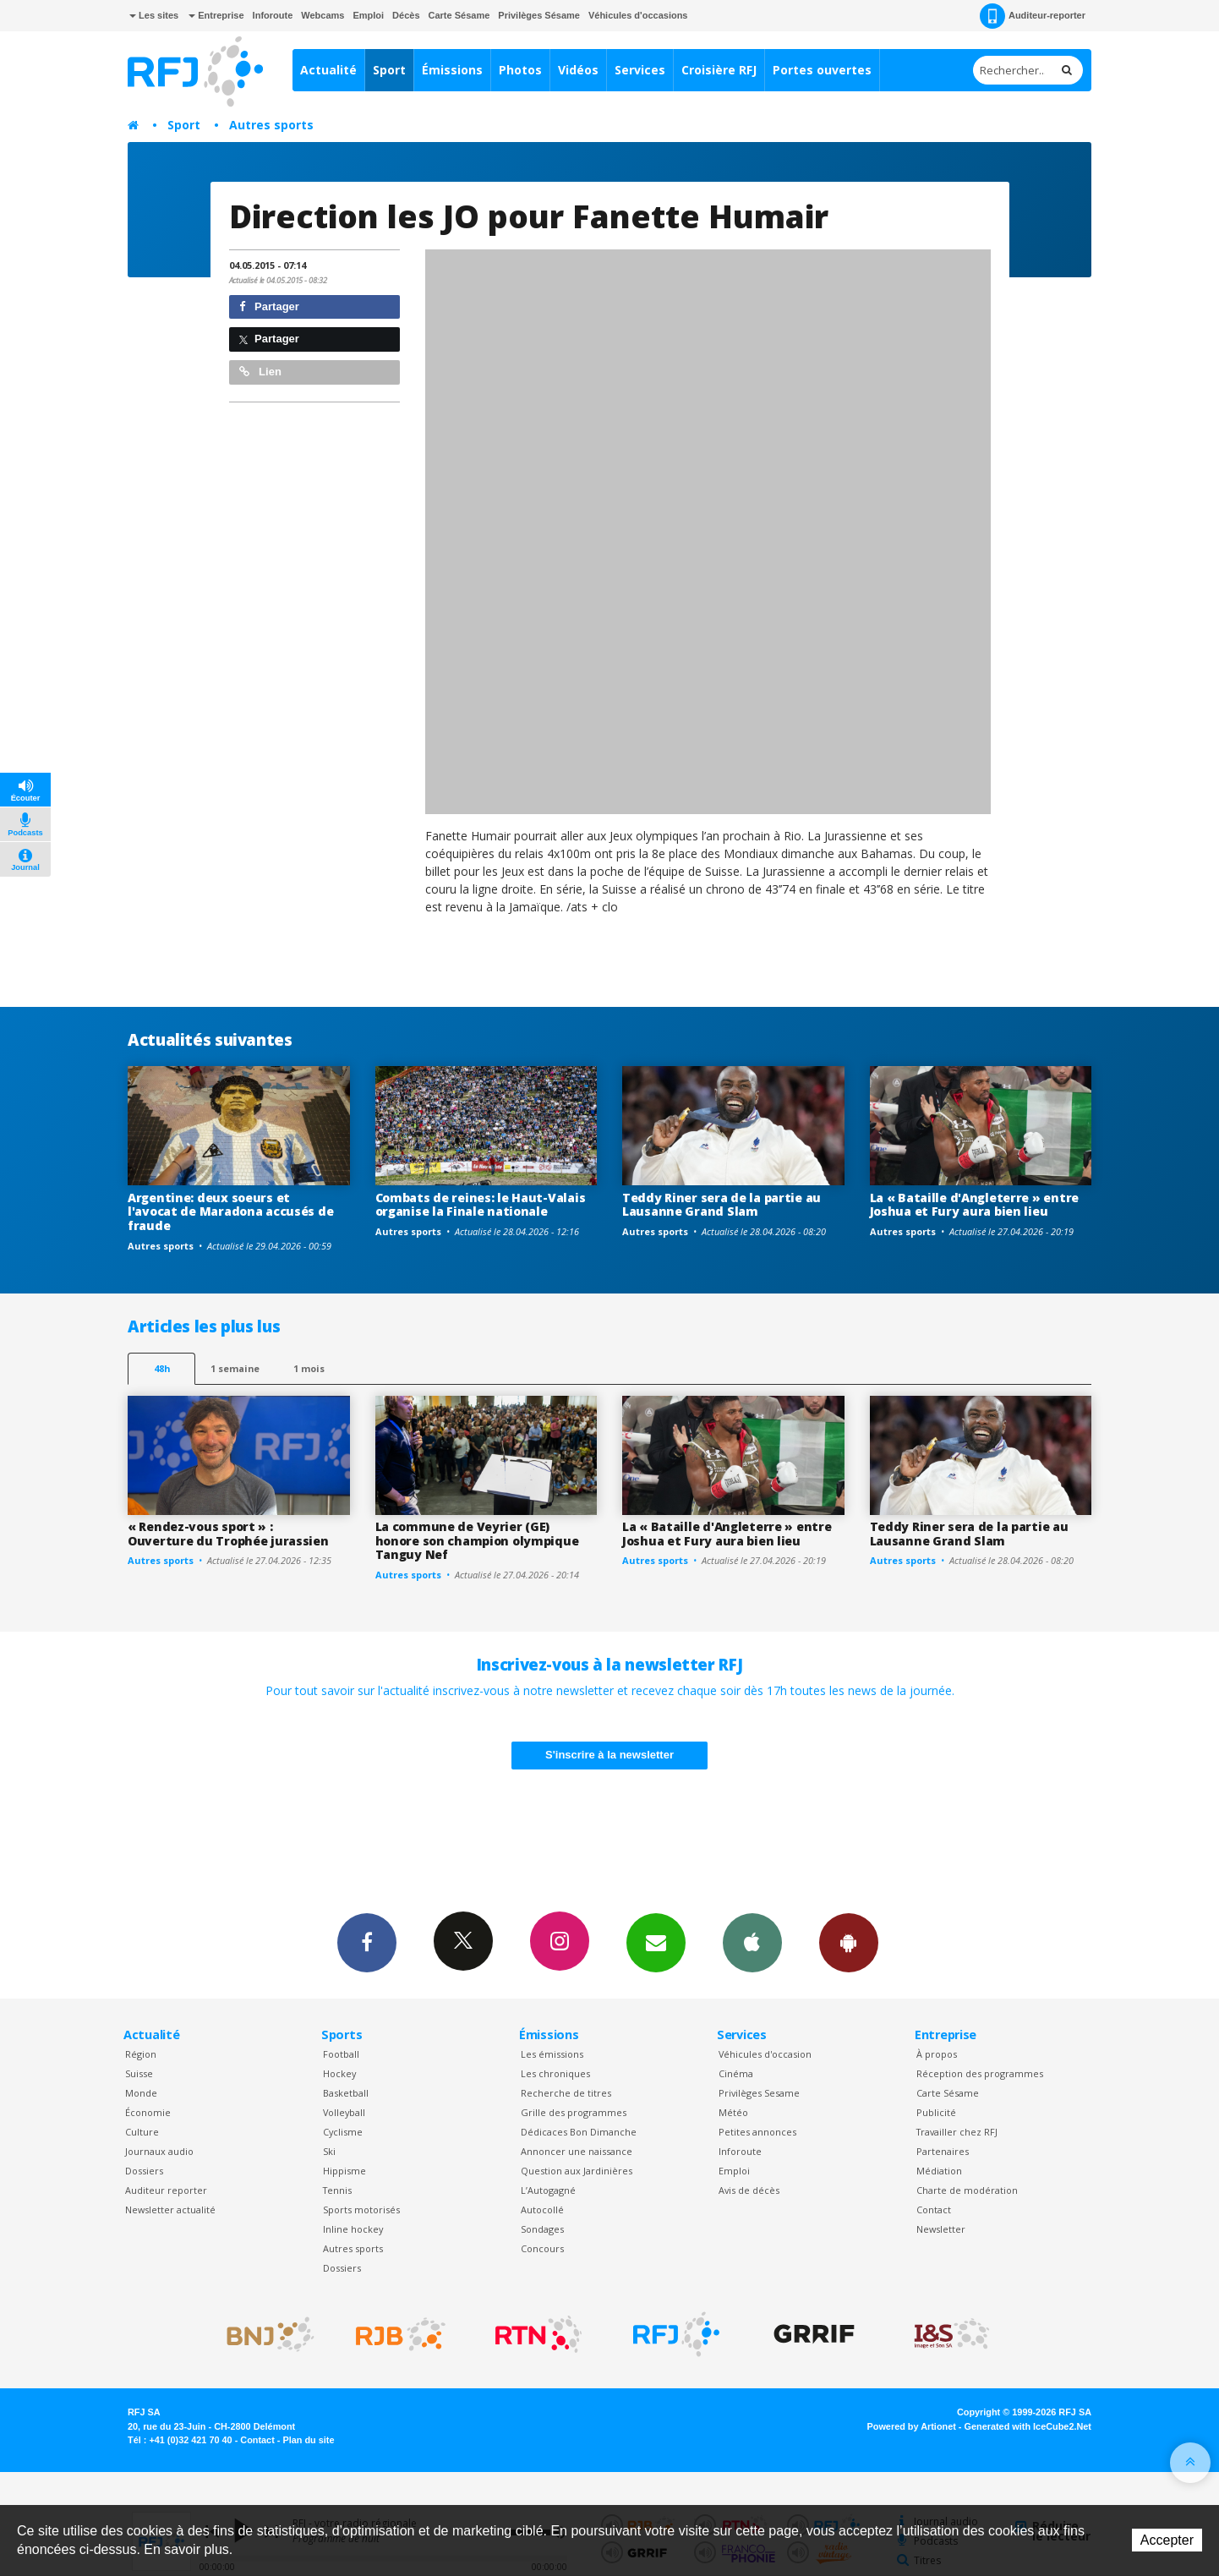 The width and height of the screenshot is (1219, 2576). Describe the element at coordinates (140, 2053) in the screenshot. I see `Région` at that location.